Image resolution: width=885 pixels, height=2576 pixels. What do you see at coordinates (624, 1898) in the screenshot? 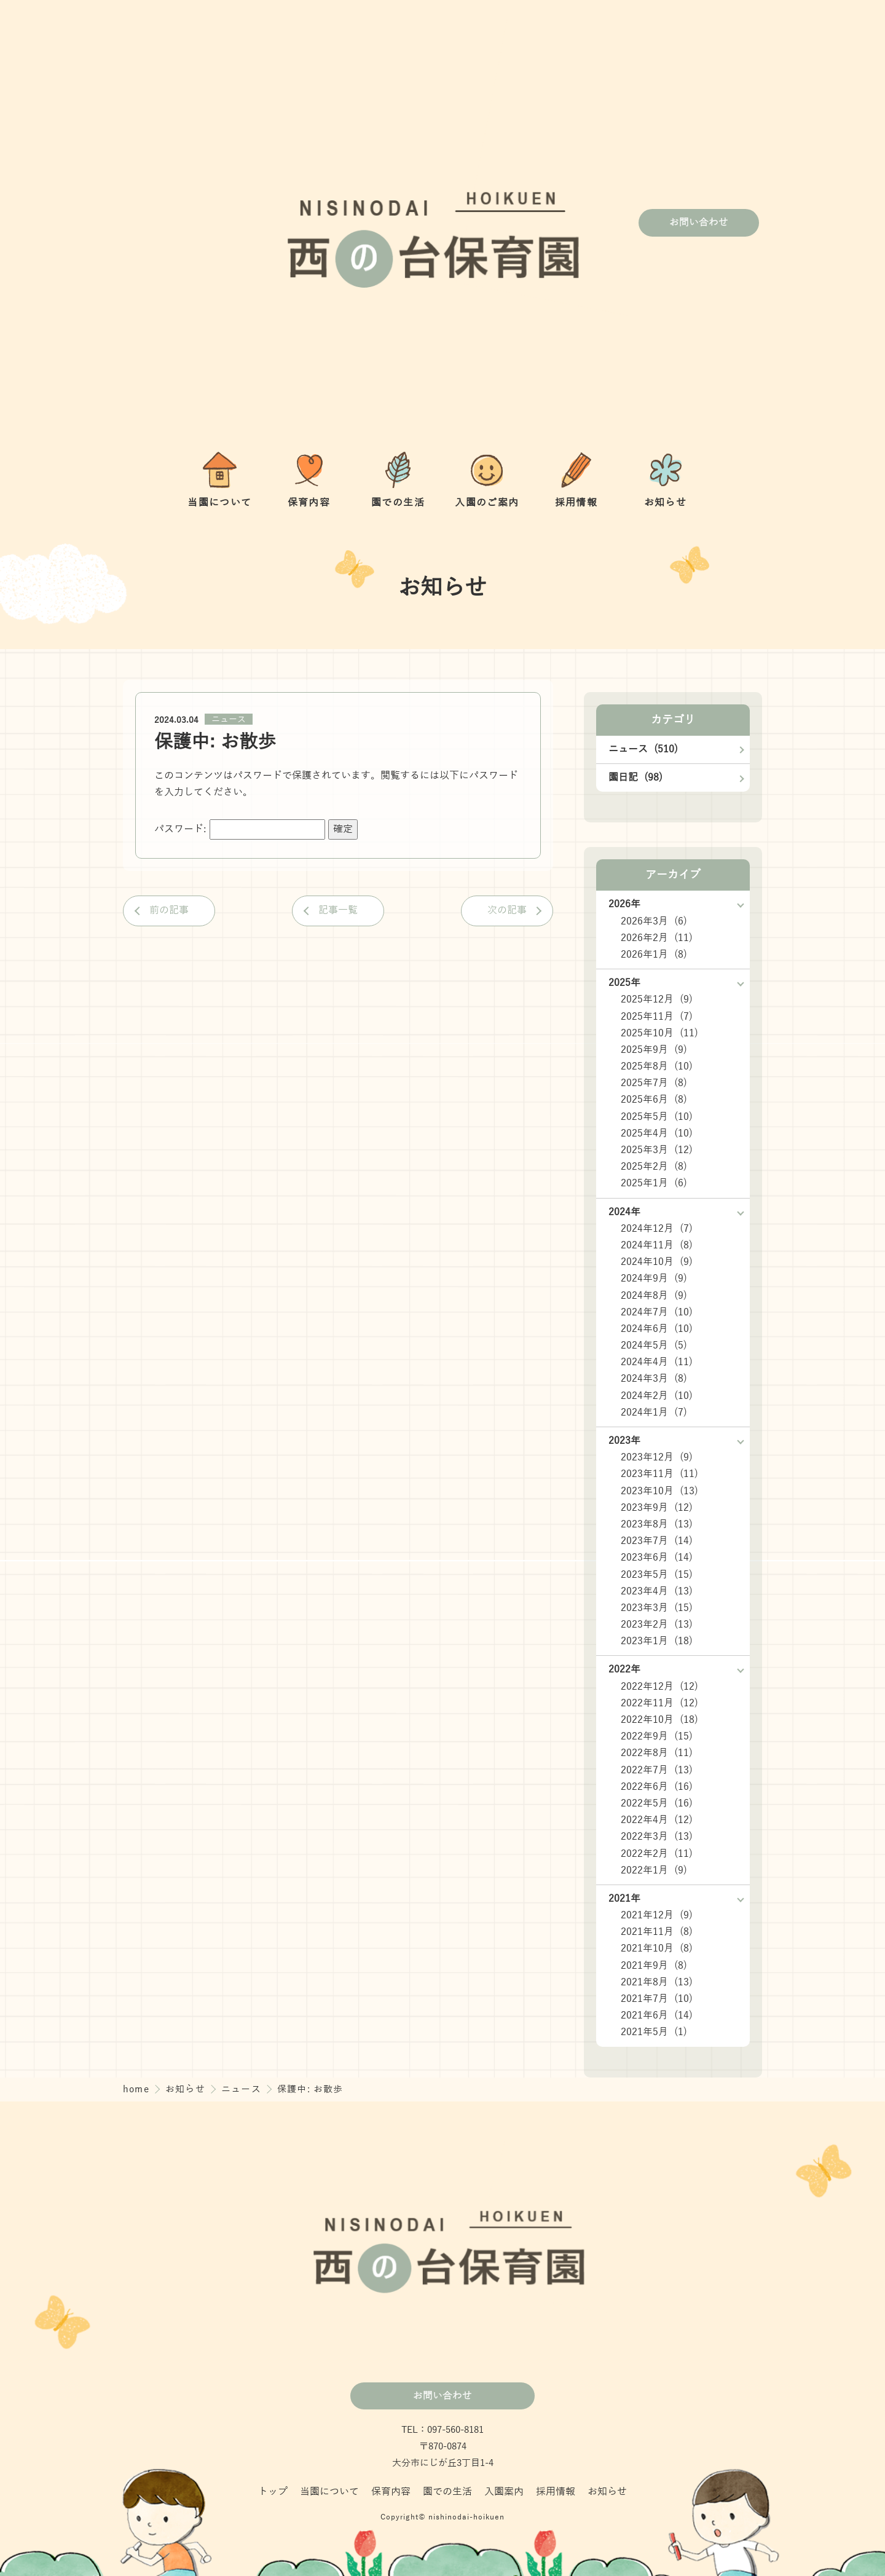
I see `2021年` at bounding box center [624, 1898].